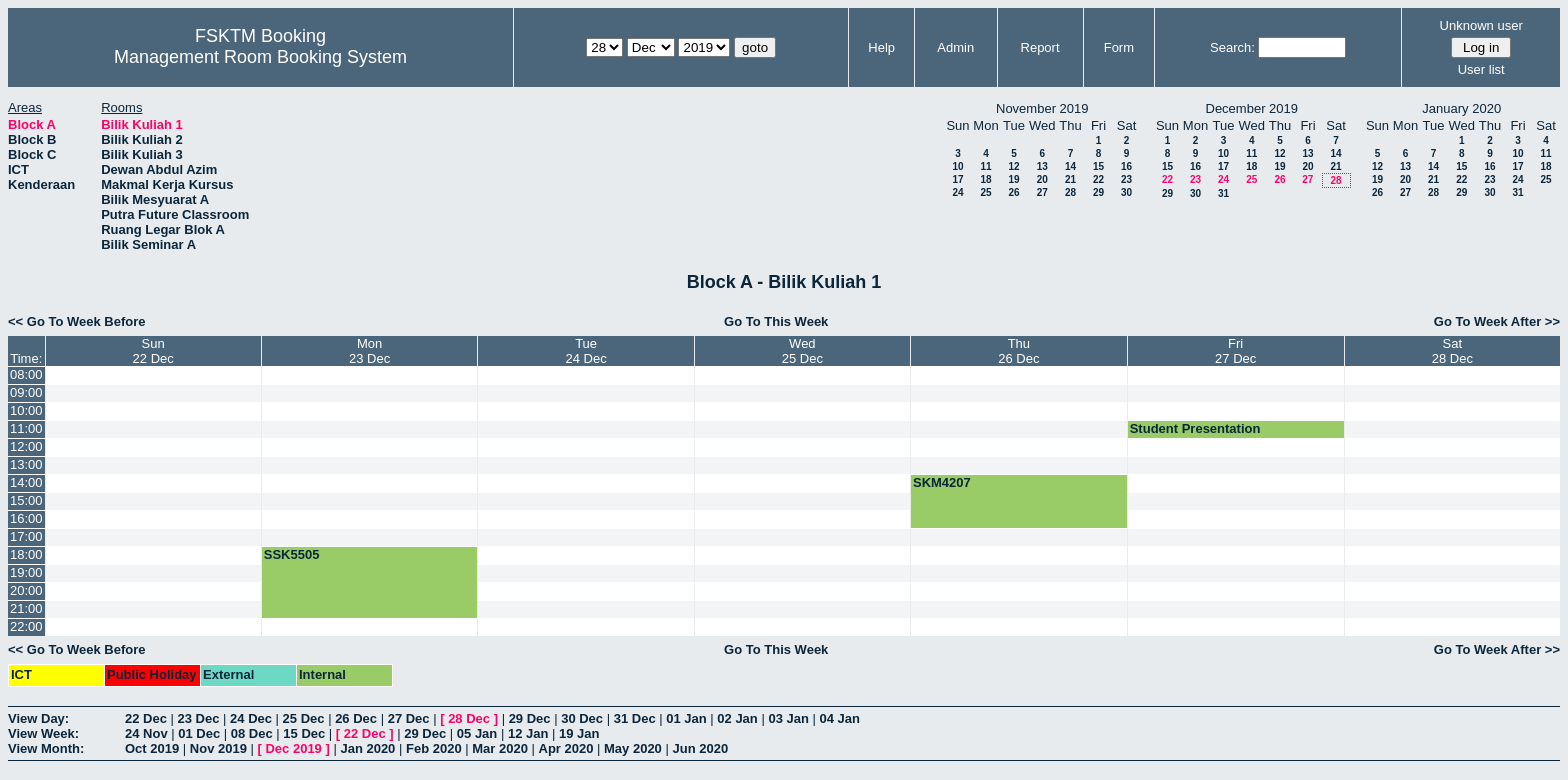 The width and height of the screenshot is (1568, 780). Describe the element at coordinates (955, 47) in the screenshot. I see `Admin` at that location.